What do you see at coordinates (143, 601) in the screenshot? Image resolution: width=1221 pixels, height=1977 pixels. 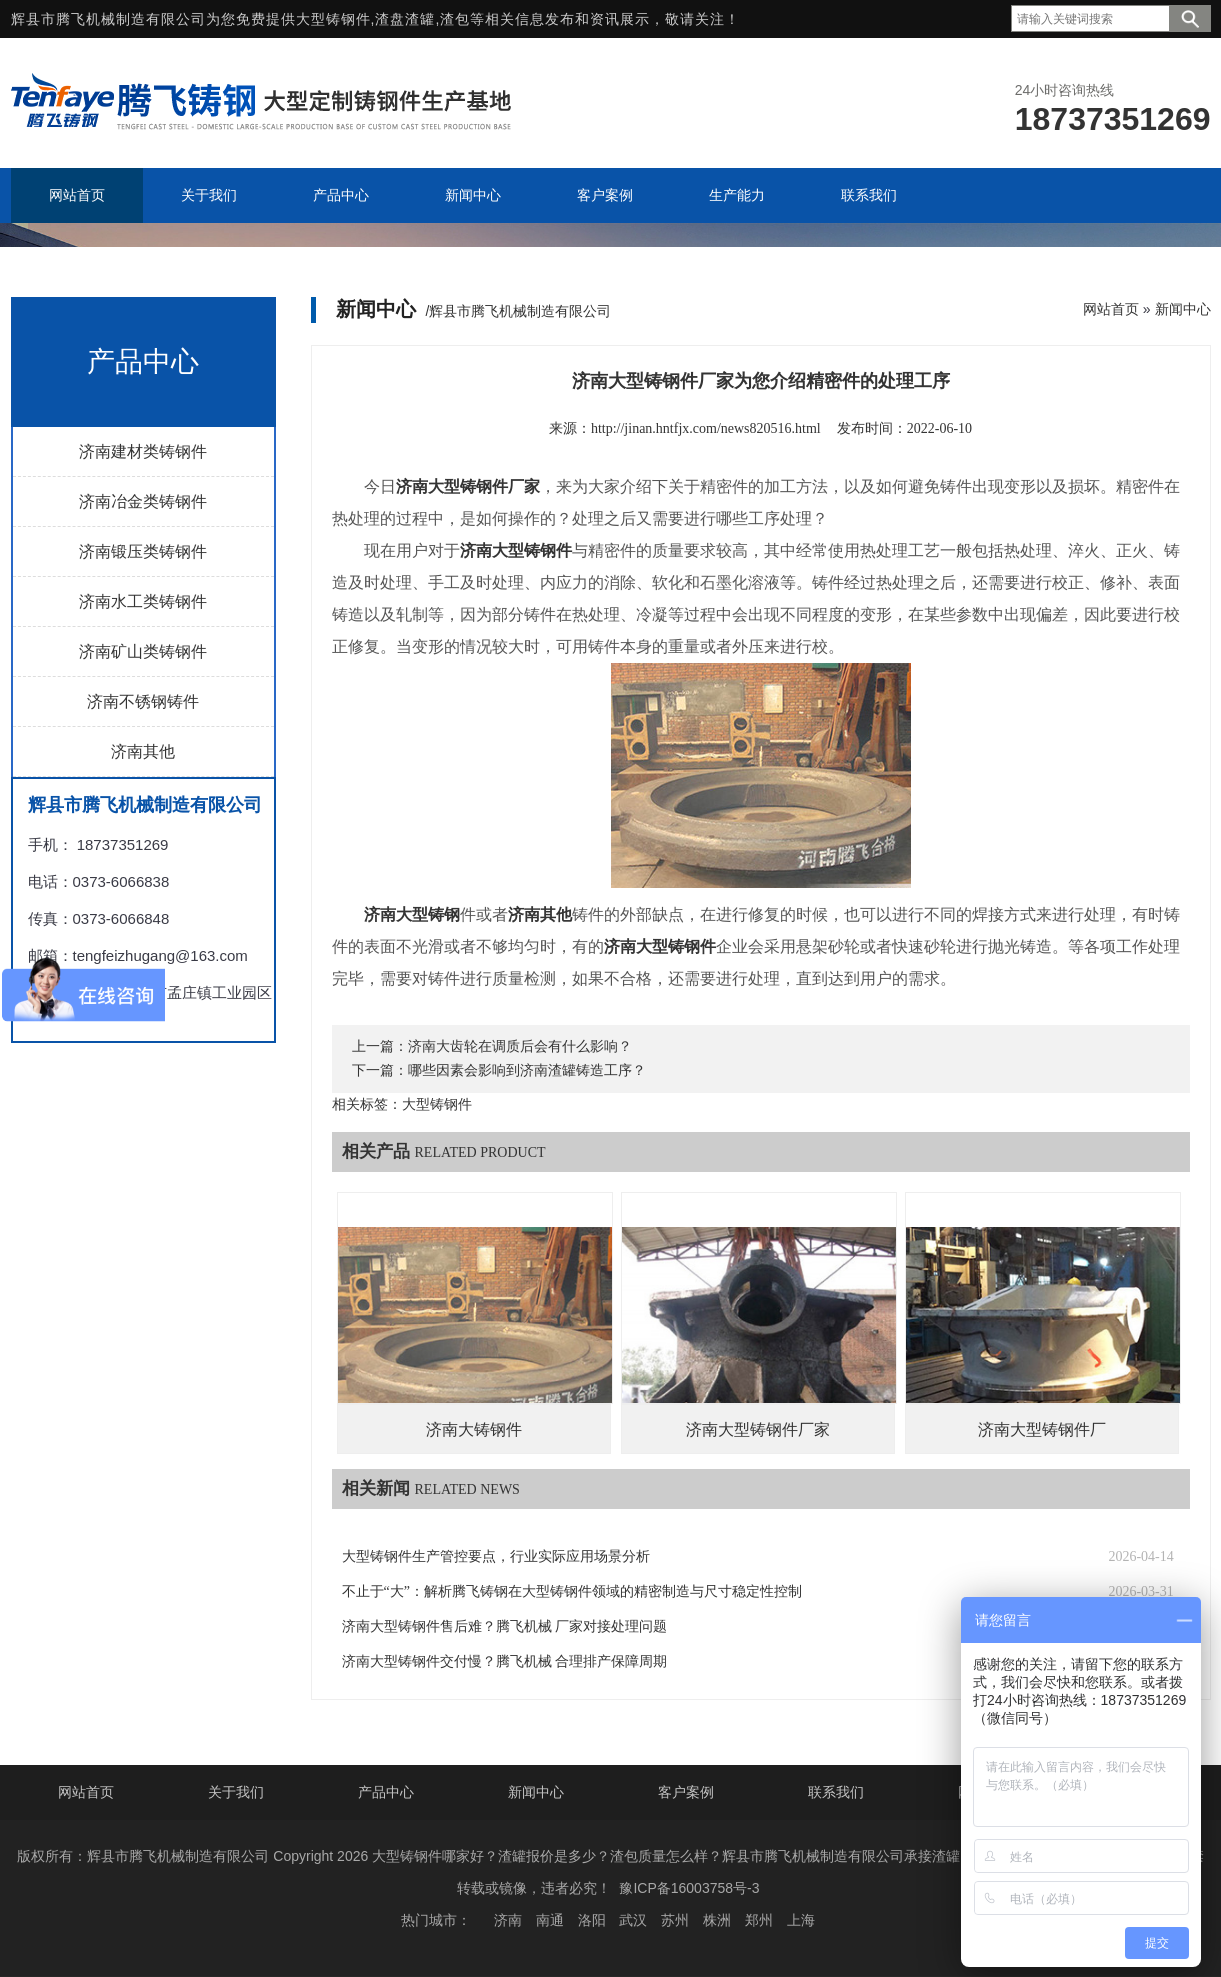 I see `济南水工类铸钢件` at bounding box center [143, 601].